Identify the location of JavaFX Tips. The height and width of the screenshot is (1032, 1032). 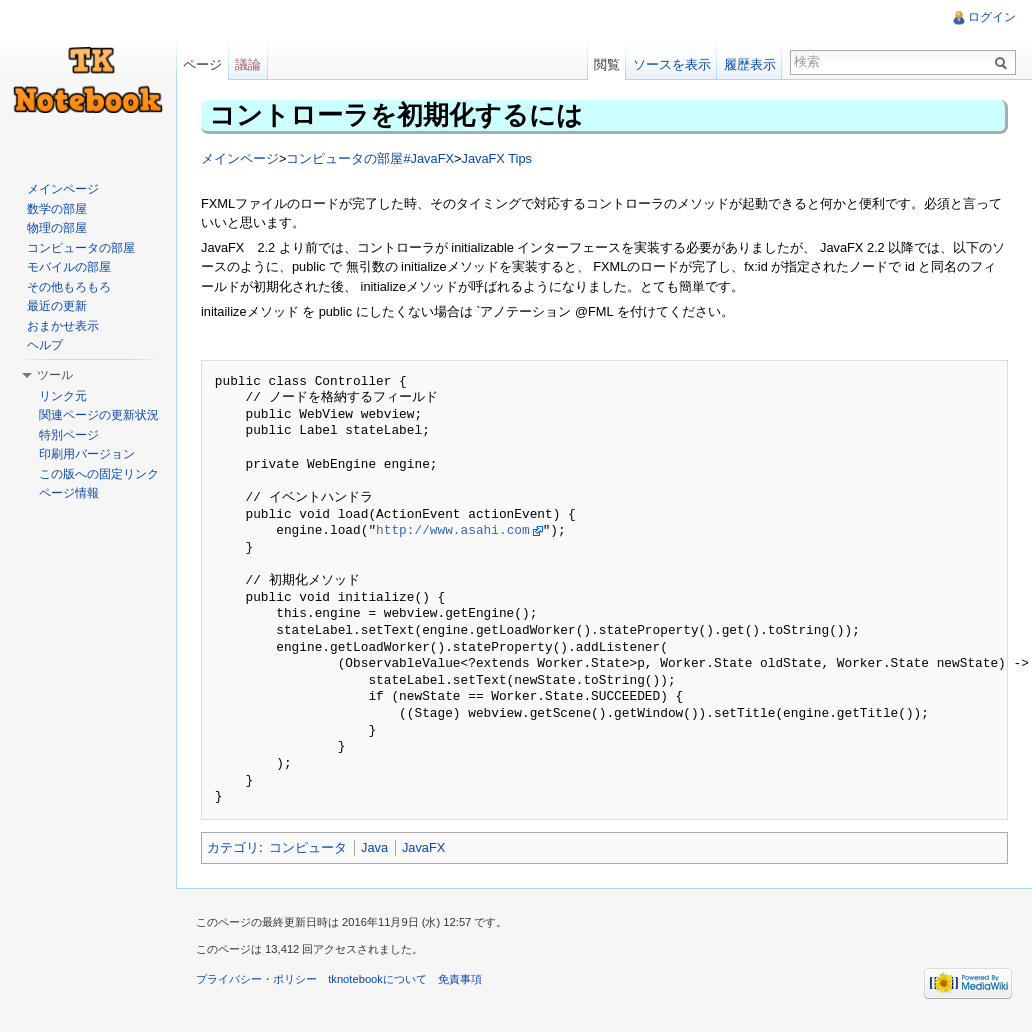
(496, 158).